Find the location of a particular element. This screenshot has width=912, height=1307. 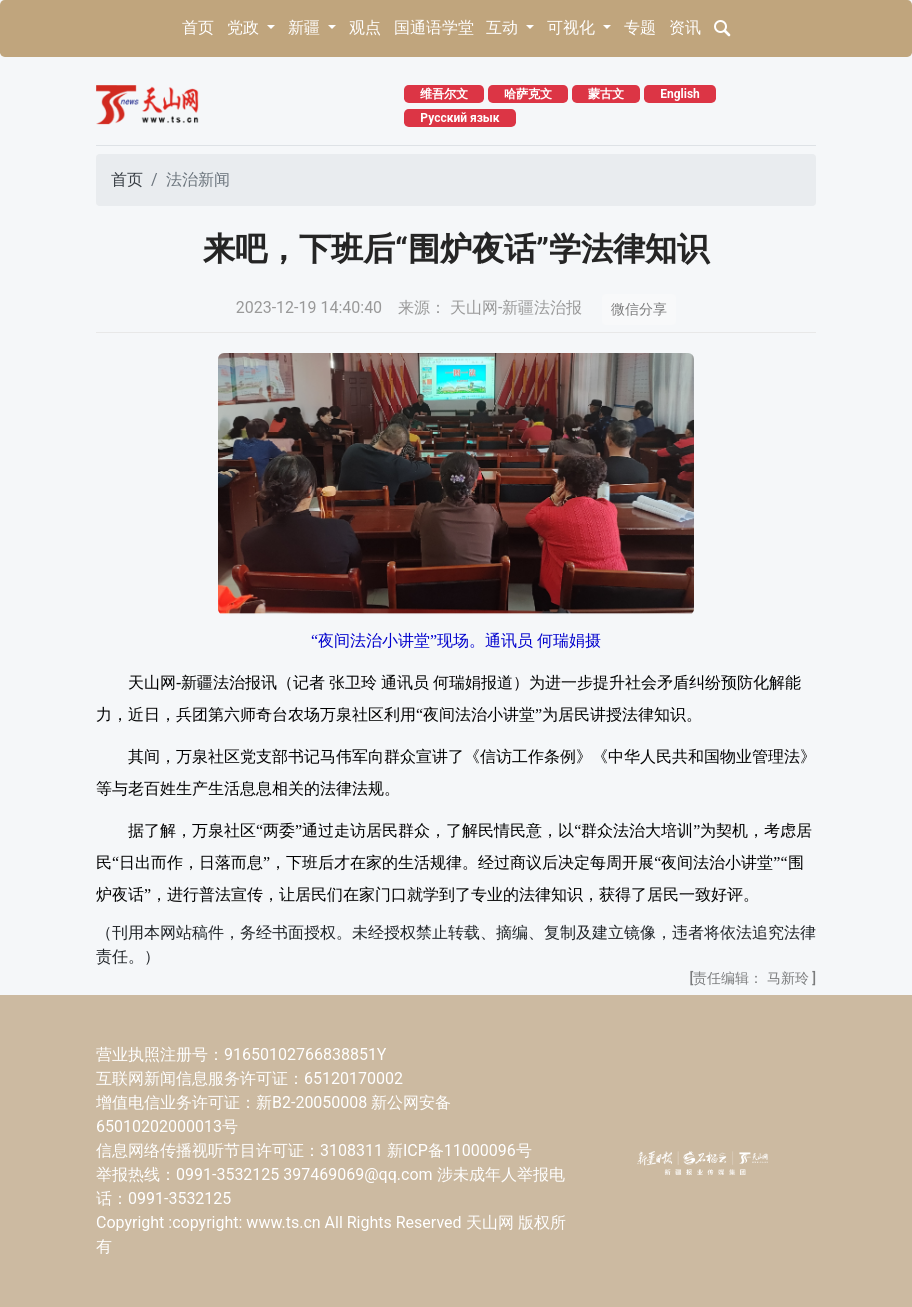

可视化 [button] is located at coordinates (573, 27).